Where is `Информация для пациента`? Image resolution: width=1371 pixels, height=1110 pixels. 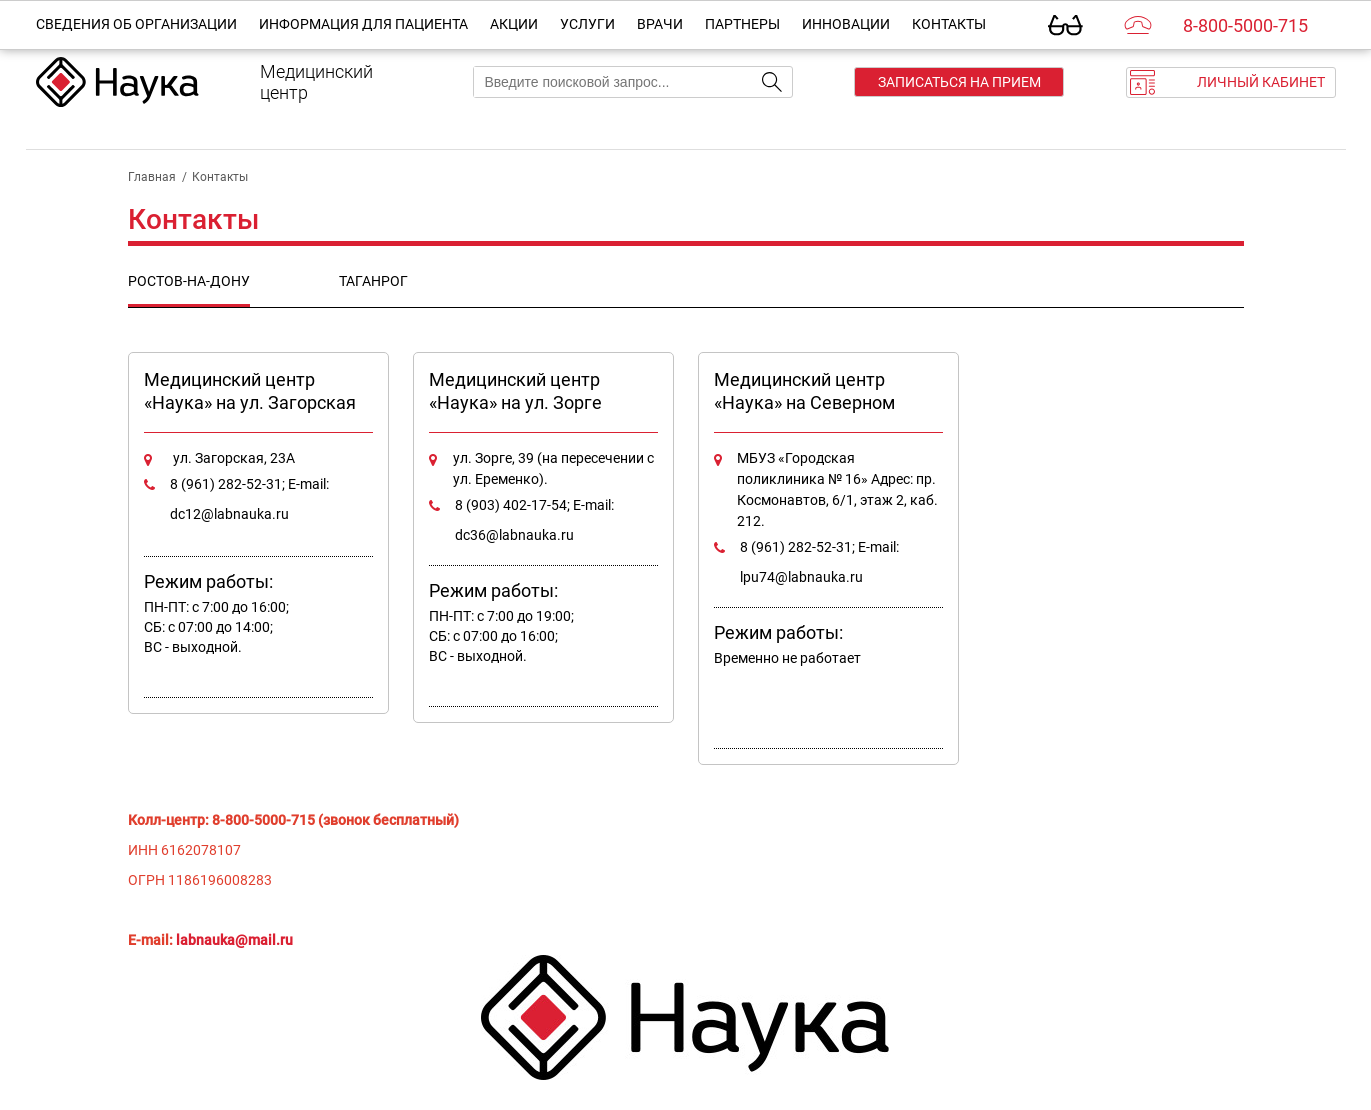
Информация для пациента is located at coordinates (363, 24).